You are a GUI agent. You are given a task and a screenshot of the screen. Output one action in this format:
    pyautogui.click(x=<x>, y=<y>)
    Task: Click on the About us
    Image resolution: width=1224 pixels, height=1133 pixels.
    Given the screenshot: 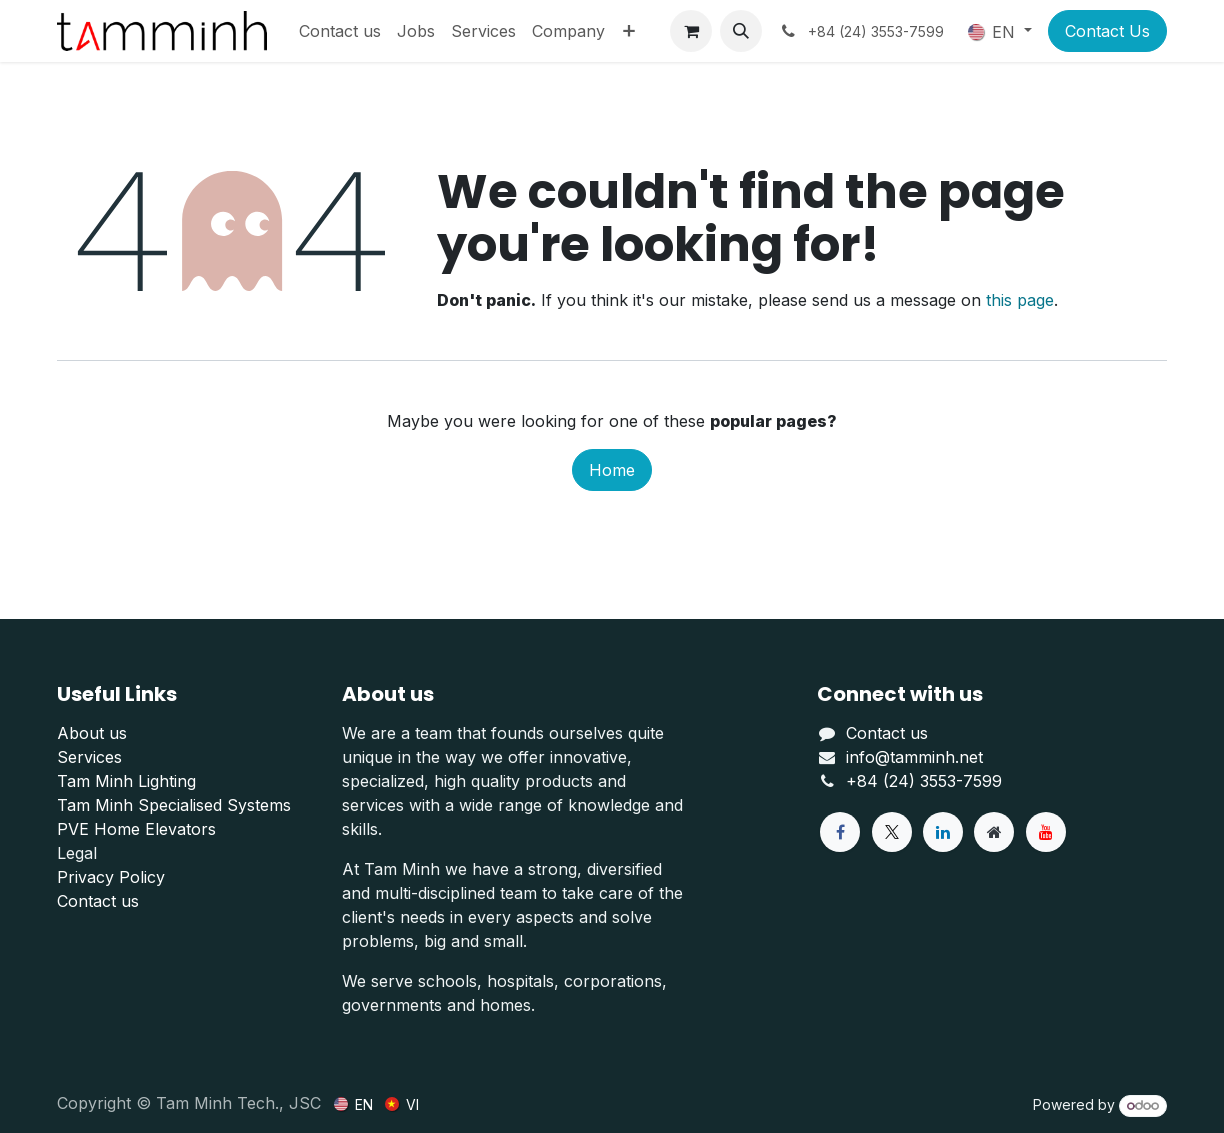 What is the action you would take?
    pyautogui.click(x=92, y=733)
    